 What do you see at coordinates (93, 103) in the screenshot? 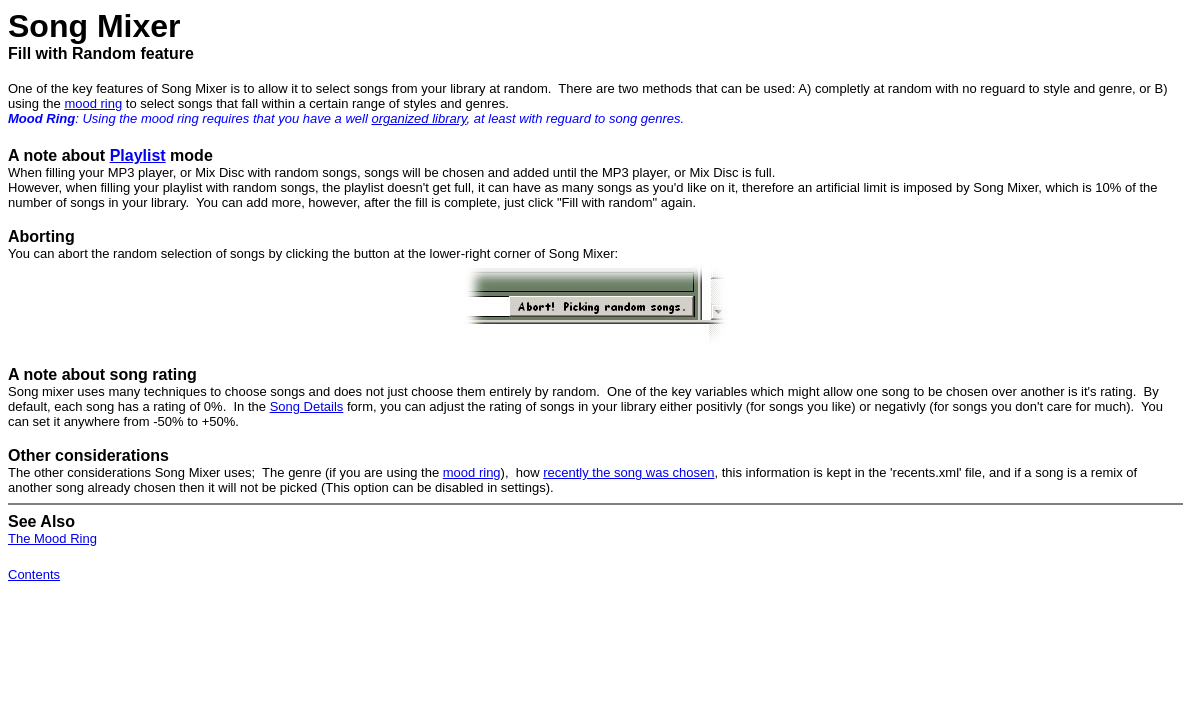
I see `mood ring` at bounding box center [93, 103].